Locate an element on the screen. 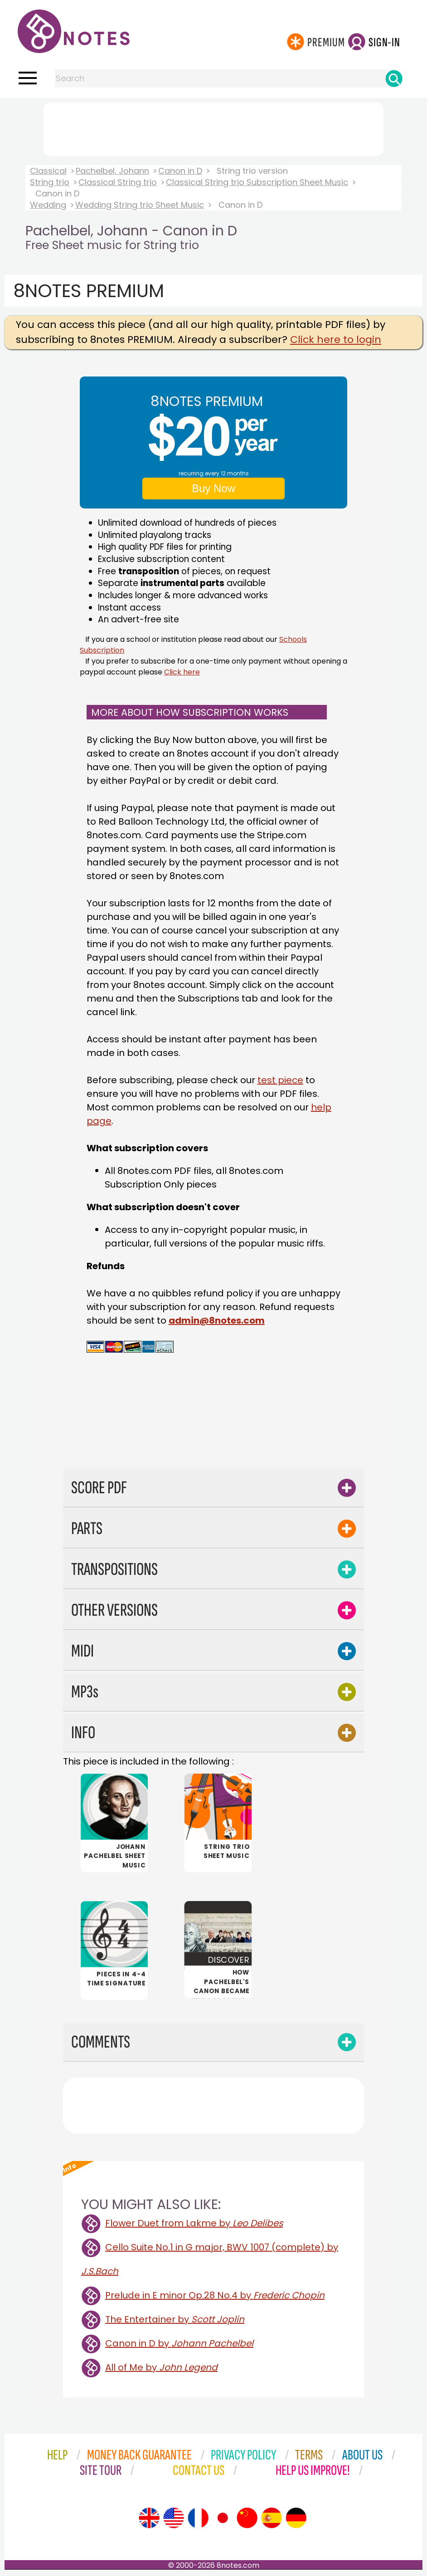 This screenshot has width=427, height=2576. Classical is located at coordinates (48, 170).